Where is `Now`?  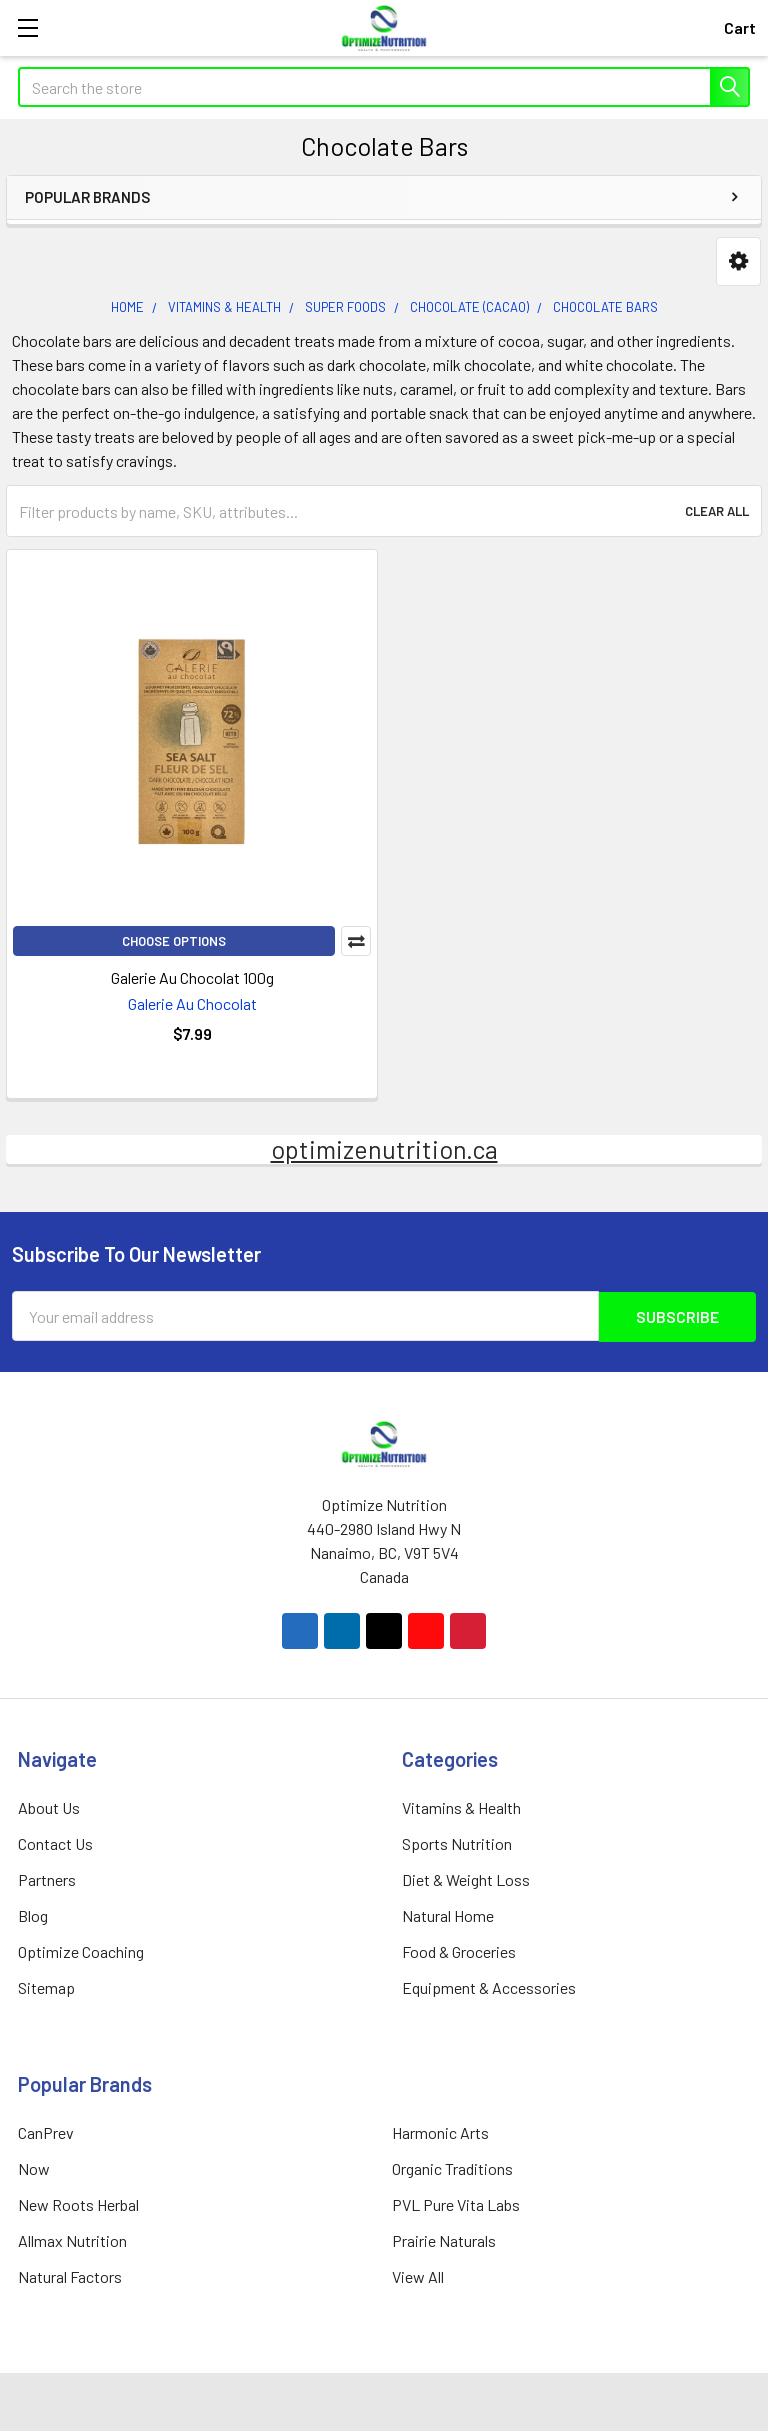
Now is located at coordinates (34, 2167).